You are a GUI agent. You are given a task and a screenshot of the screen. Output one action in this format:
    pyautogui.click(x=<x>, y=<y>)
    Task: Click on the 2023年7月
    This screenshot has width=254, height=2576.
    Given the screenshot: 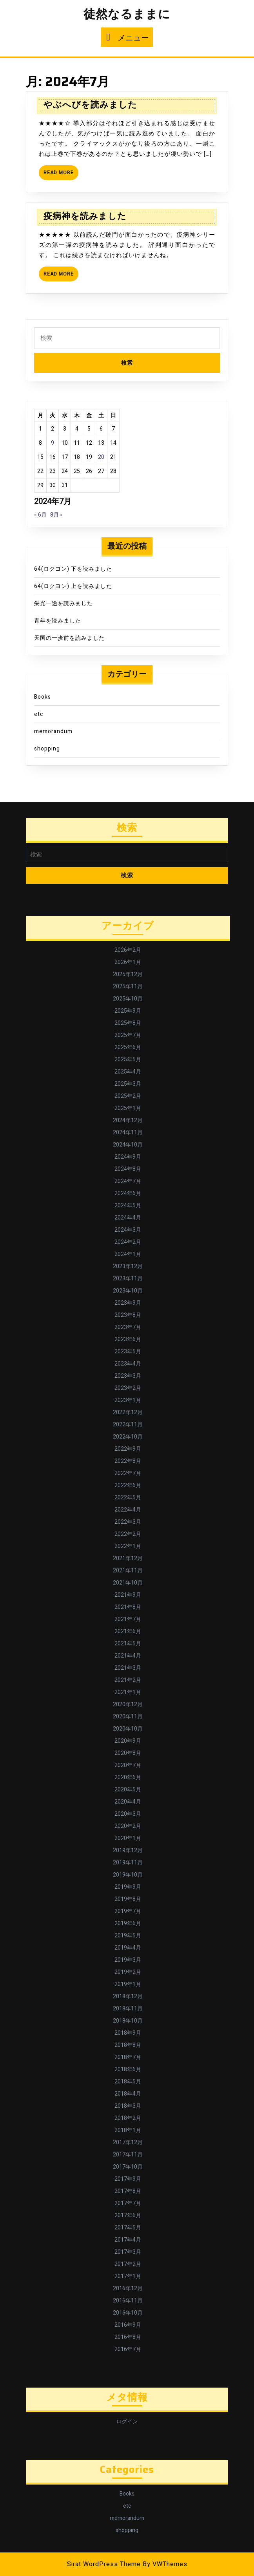 What is the action you would take?
    pyautogui.click(x=127, y=1327)
    